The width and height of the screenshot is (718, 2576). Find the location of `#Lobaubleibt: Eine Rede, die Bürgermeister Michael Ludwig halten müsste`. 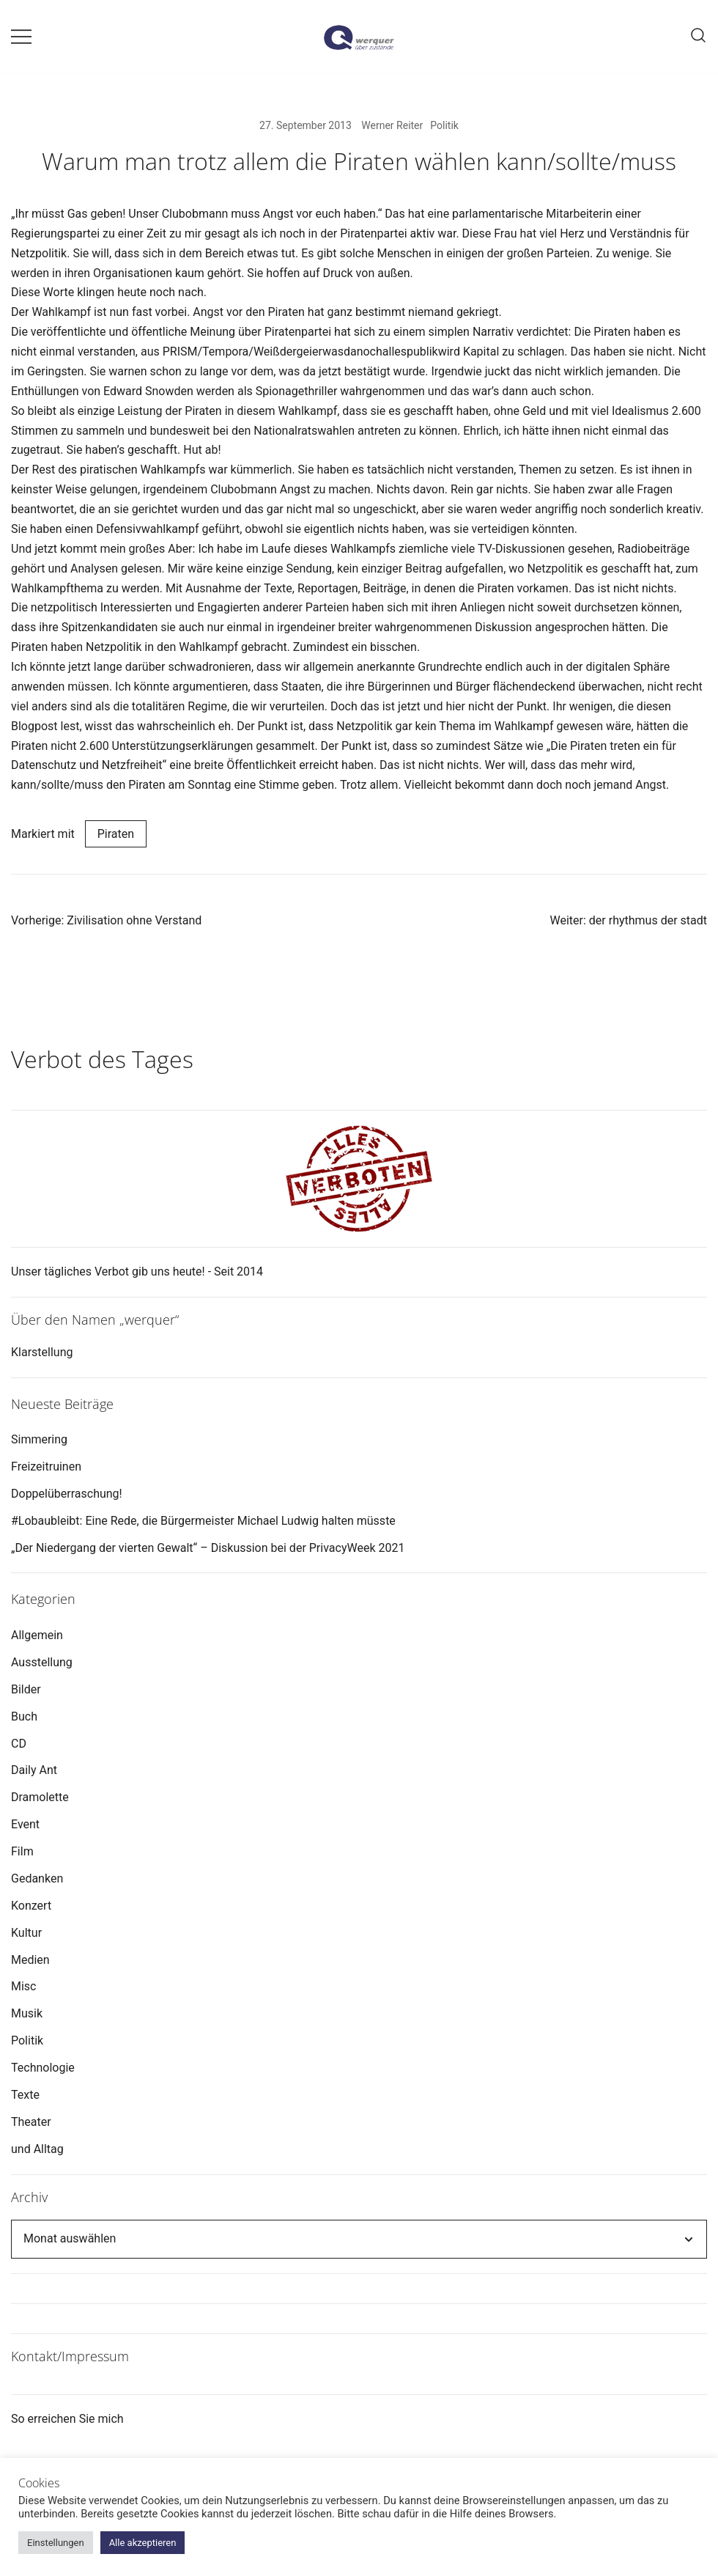

#Lobaubleibt: Eine Rede, die Bürgermeister Michael Ludwig halten müsste is located at coordinates (203, 1521).